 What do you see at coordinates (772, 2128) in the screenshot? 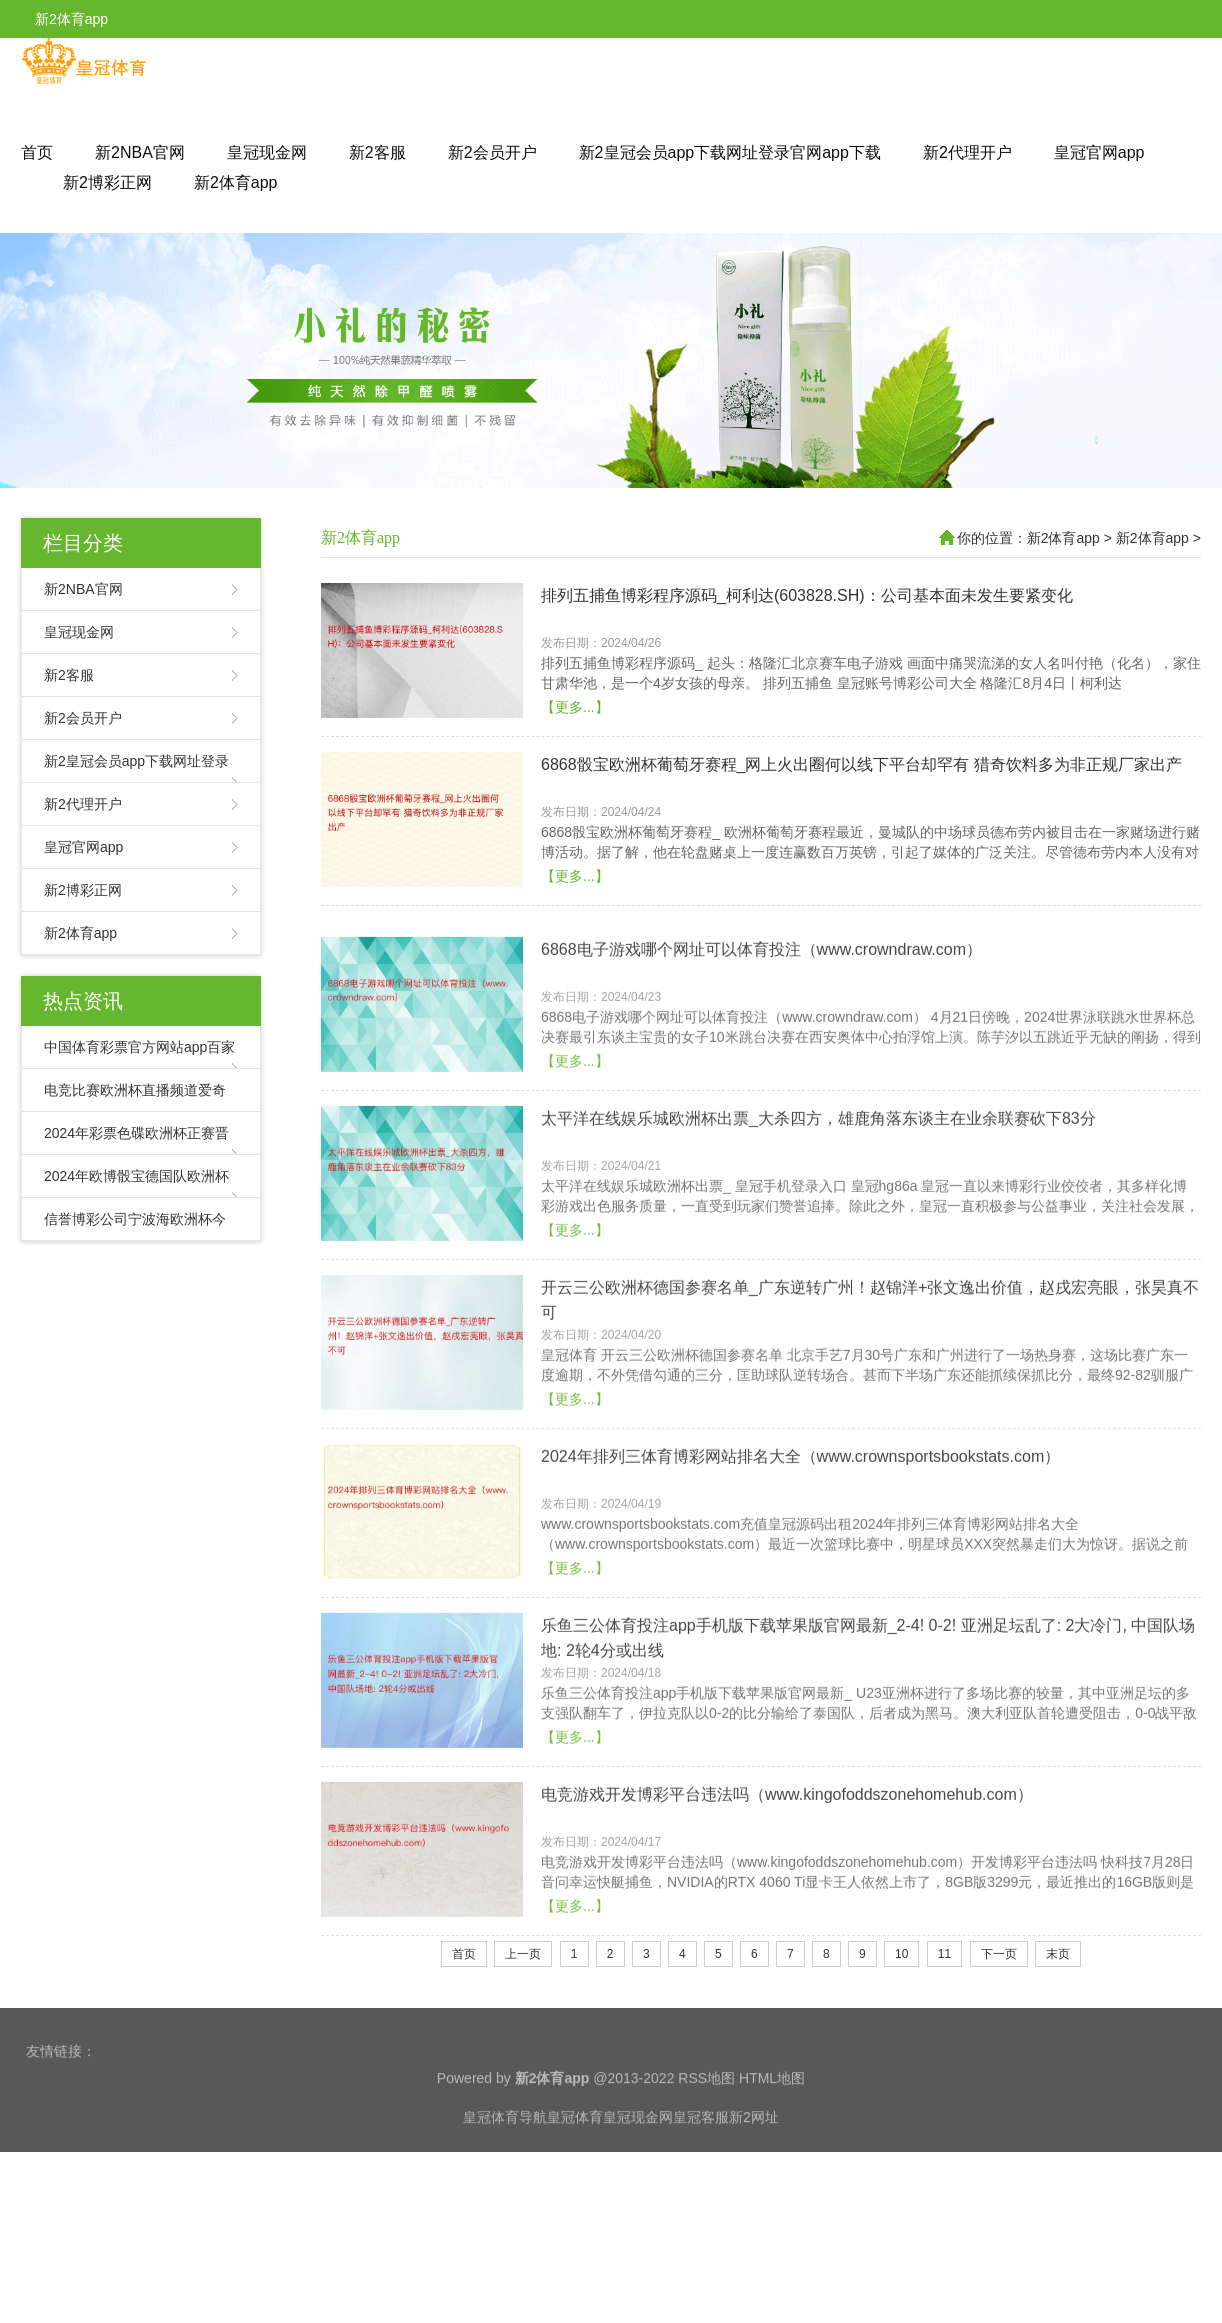
I see `HTML地图` at bounding box center [772, 2128].